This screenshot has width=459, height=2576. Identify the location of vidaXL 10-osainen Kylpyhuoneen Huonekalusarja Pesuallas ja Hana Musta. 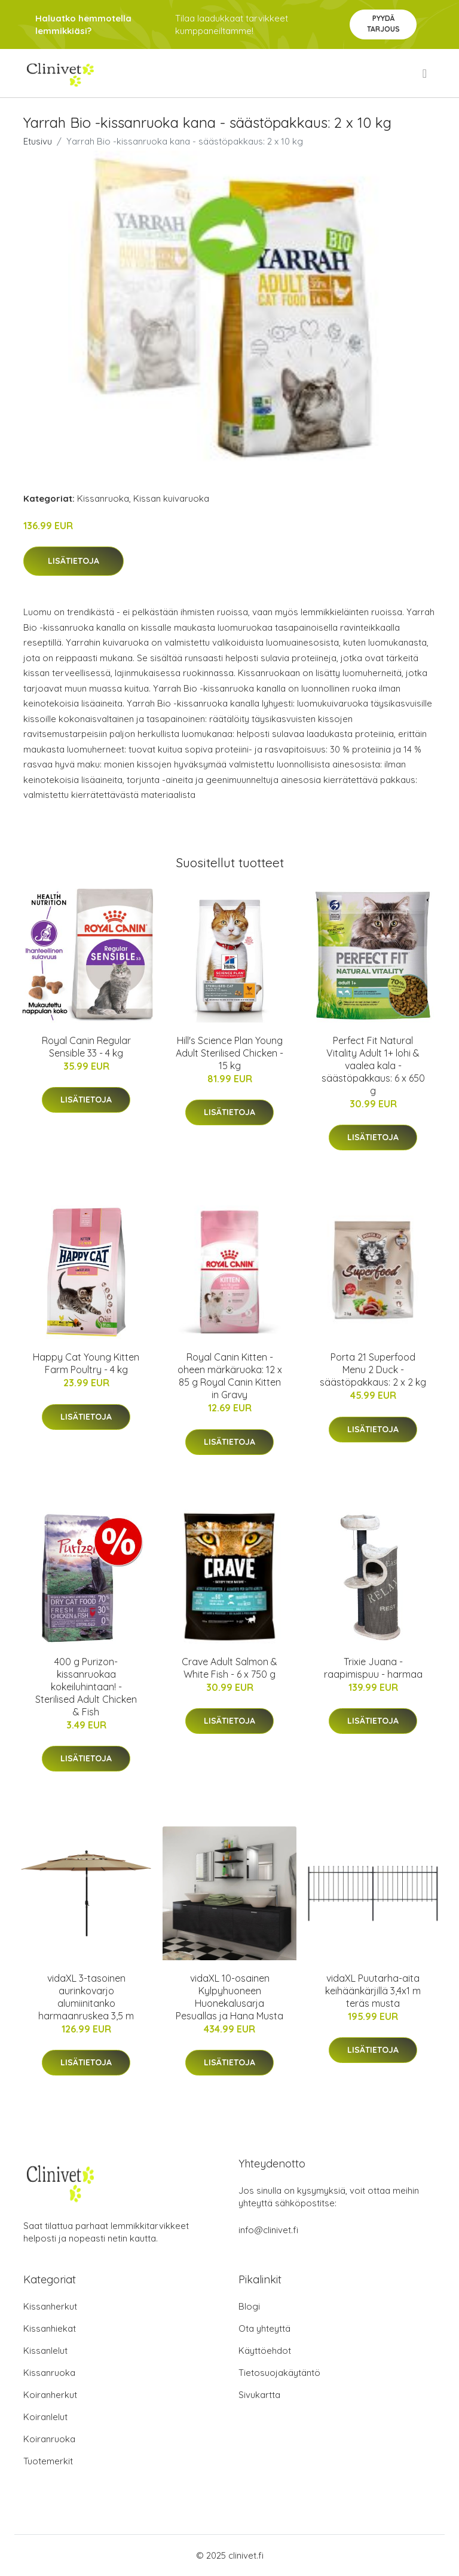
(229, 1997).